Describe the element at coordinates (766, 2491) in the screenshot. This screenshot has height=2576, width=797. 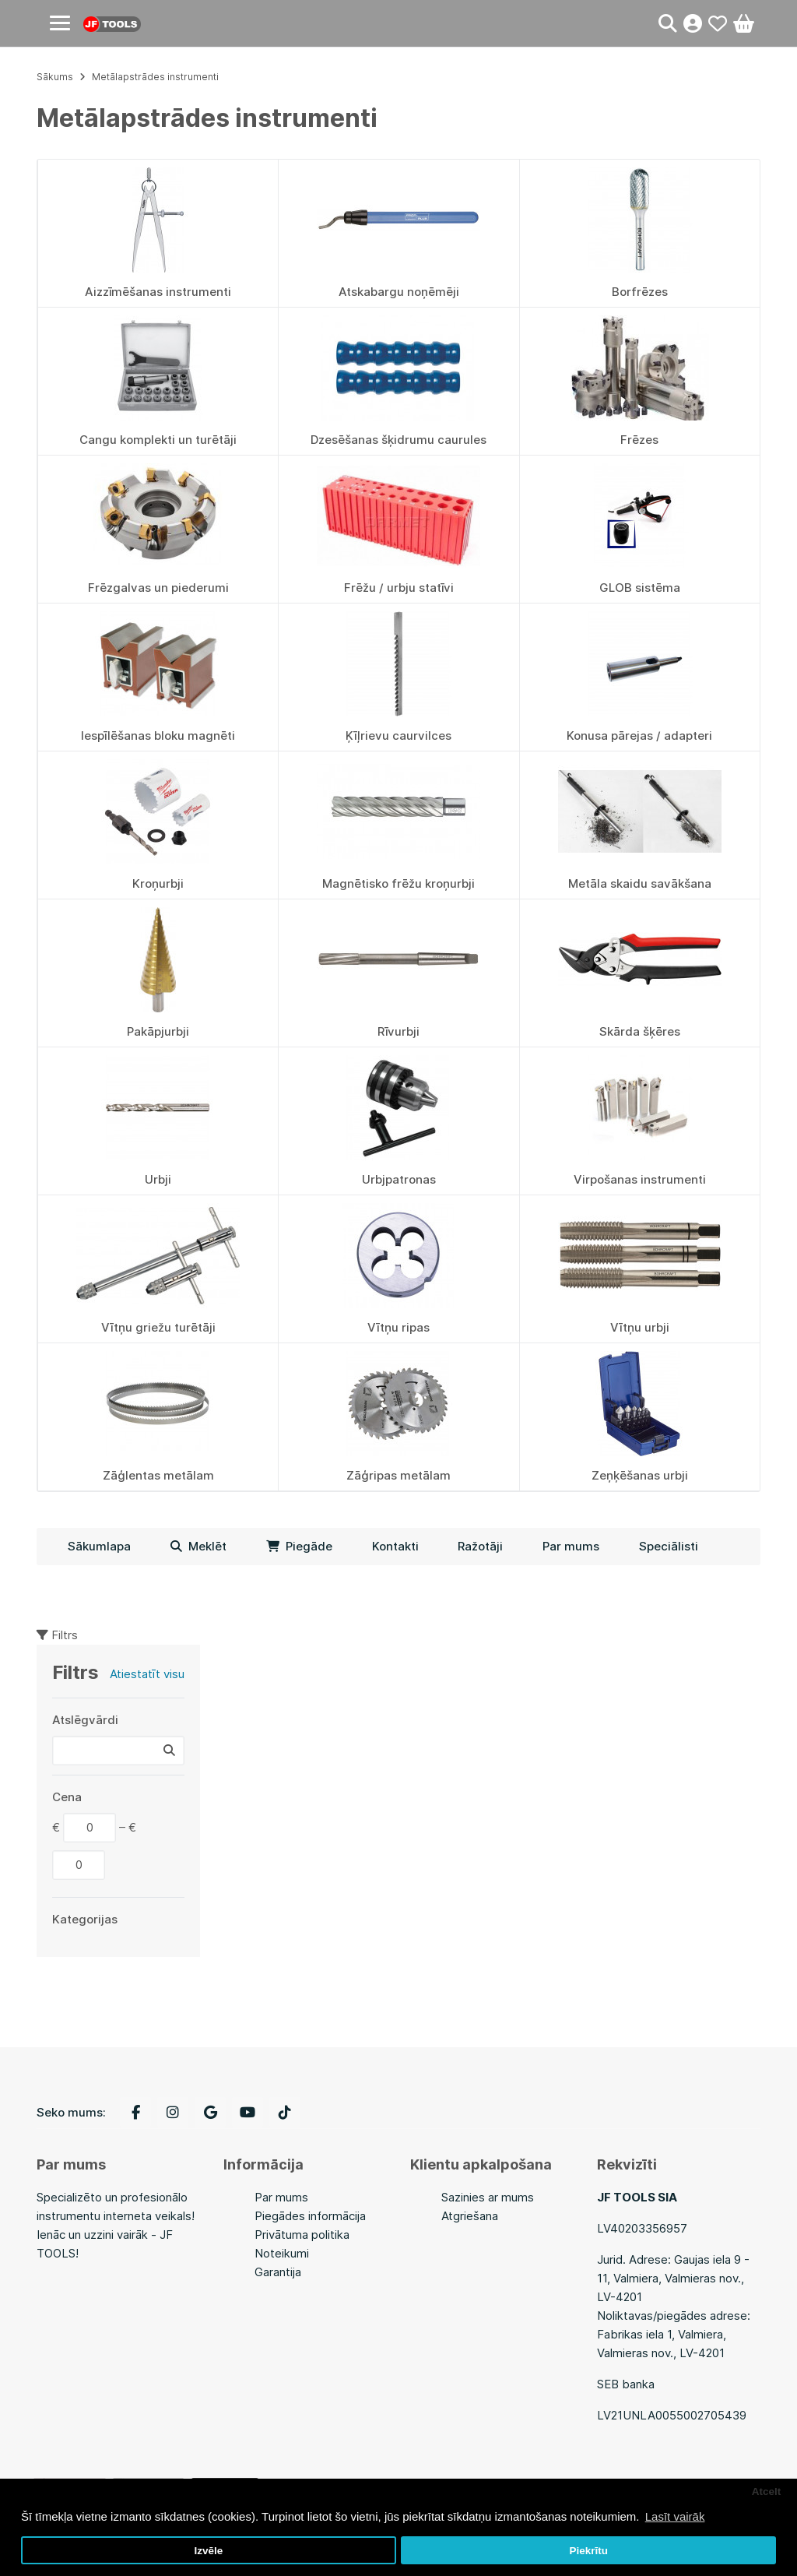
I see `Atcelt [button]` at that location.